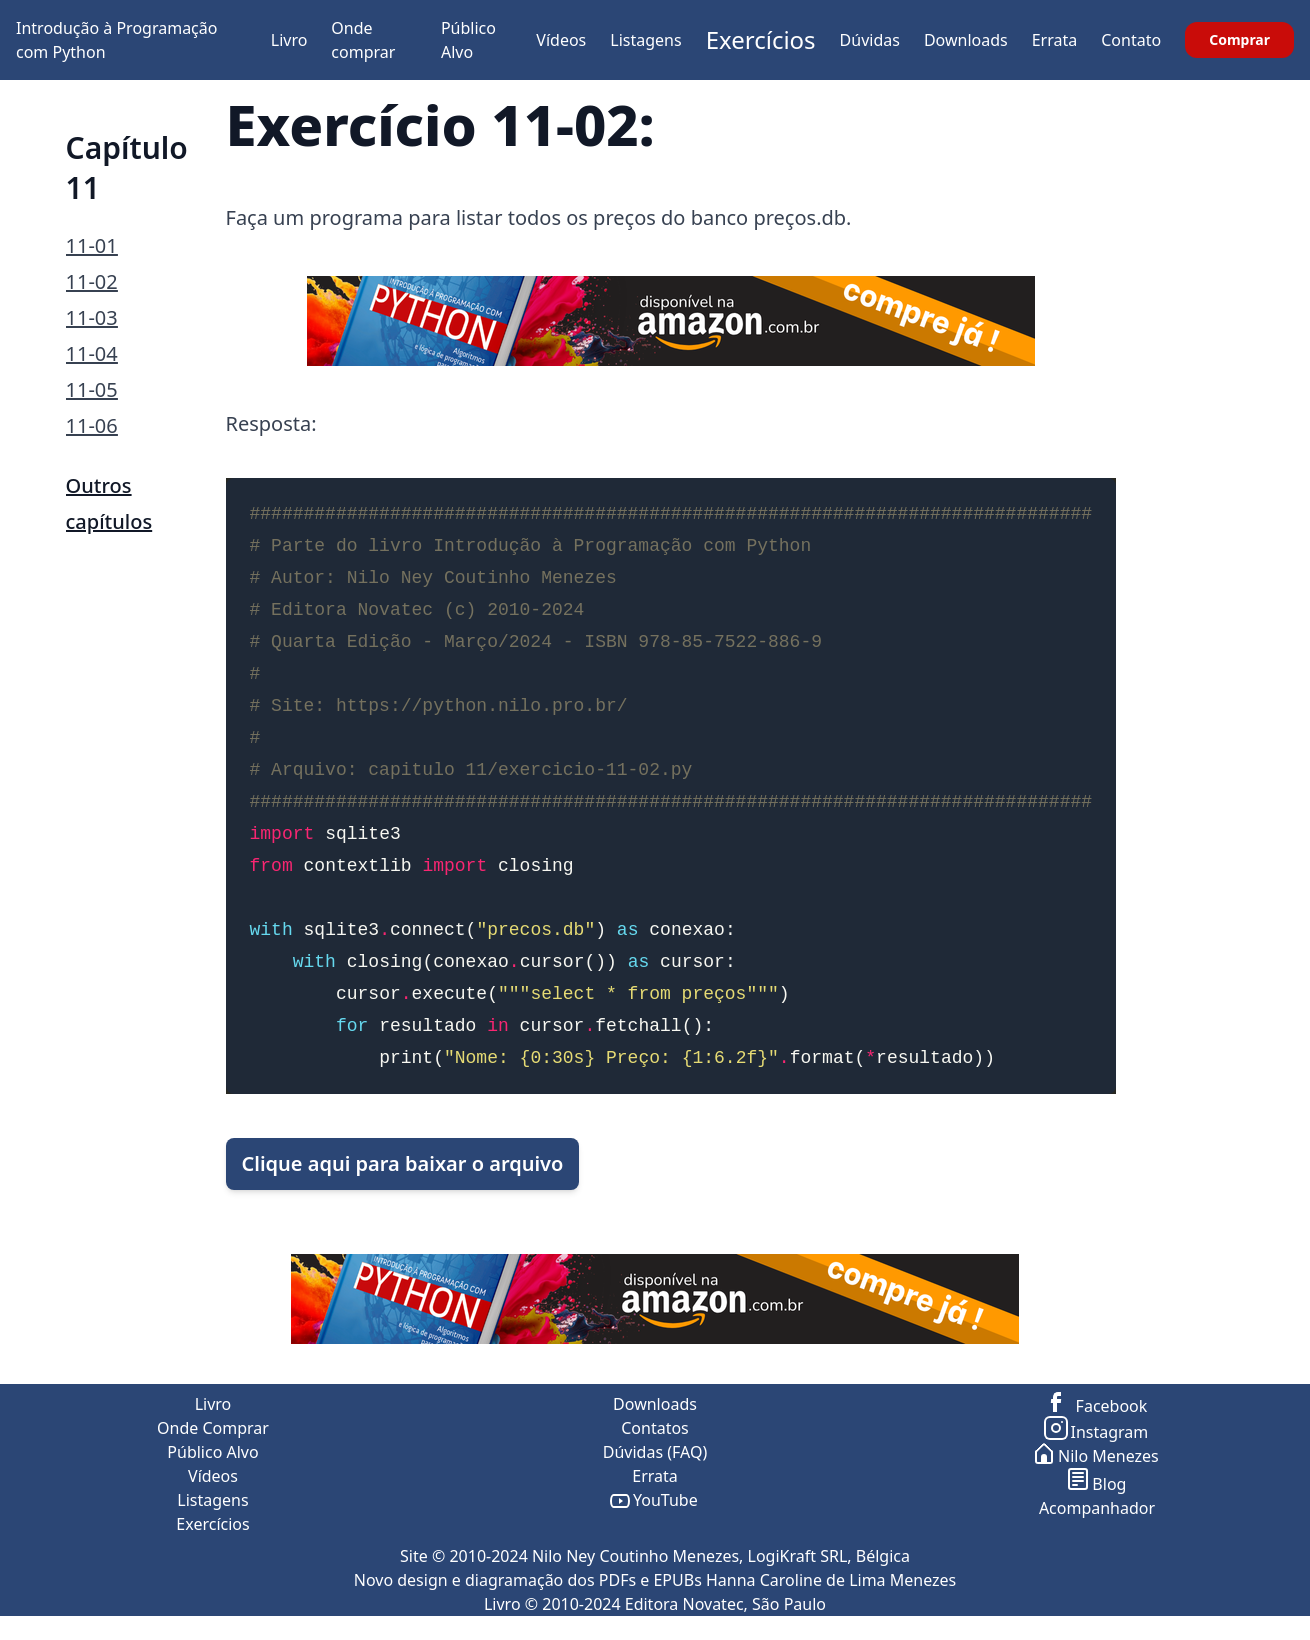  I want to click on Dúvidas, so click(870, 40).